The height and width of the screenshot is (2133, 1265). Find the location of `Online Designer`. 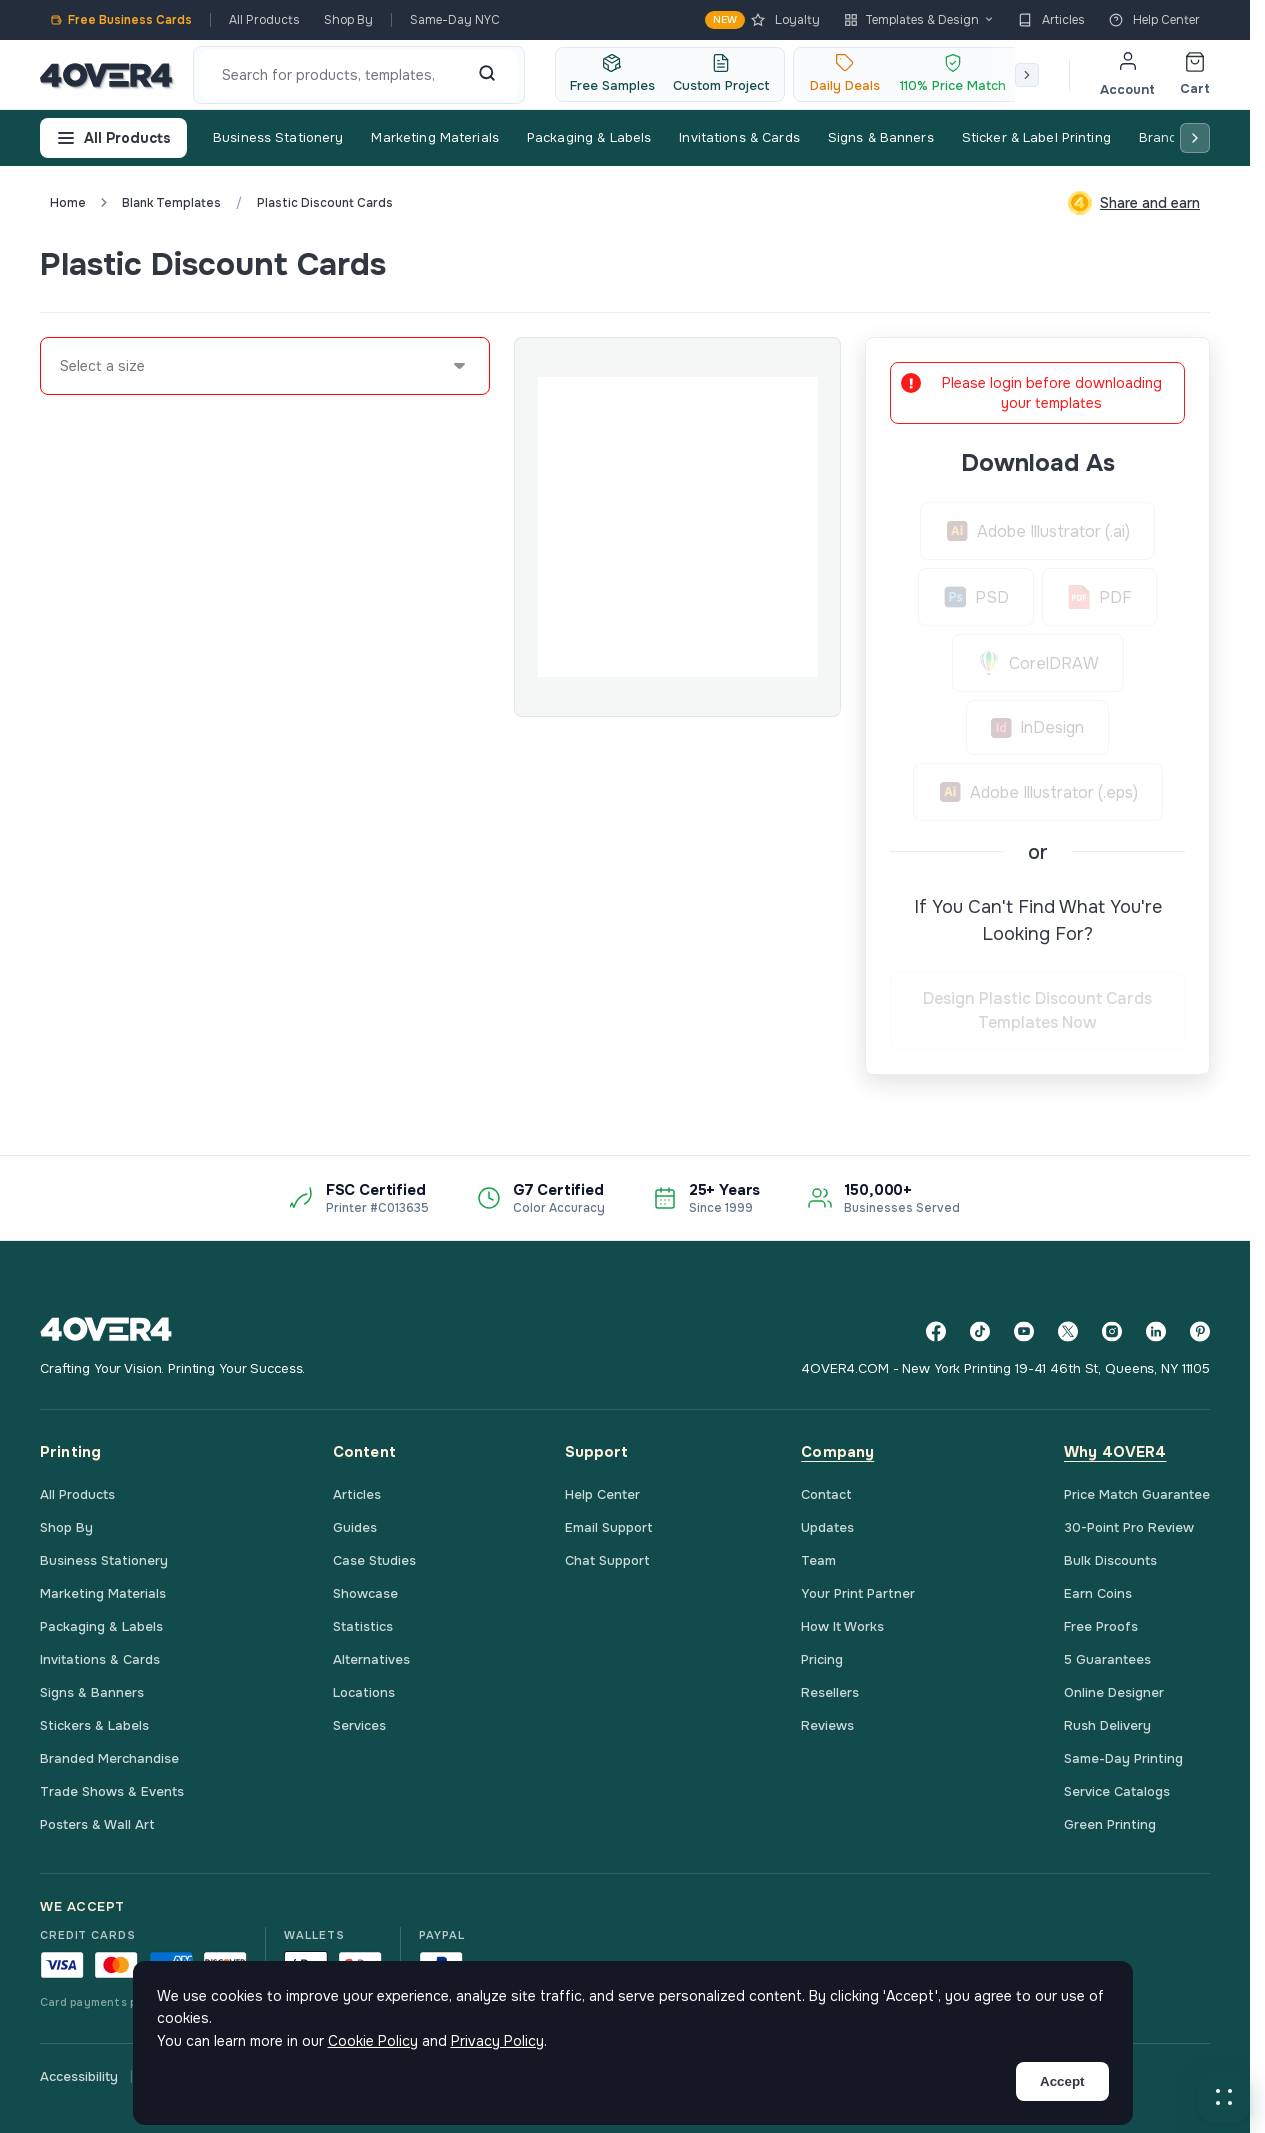

Online Designer is located at coordinates (1114, 1692).